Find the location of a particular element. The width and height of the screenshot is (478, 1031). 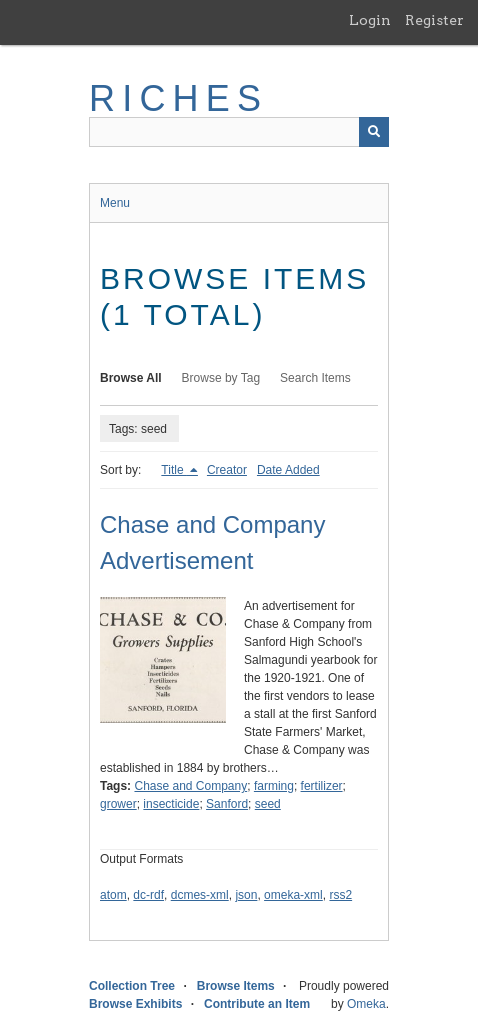

insecticide is located at coordinates (171, 804).